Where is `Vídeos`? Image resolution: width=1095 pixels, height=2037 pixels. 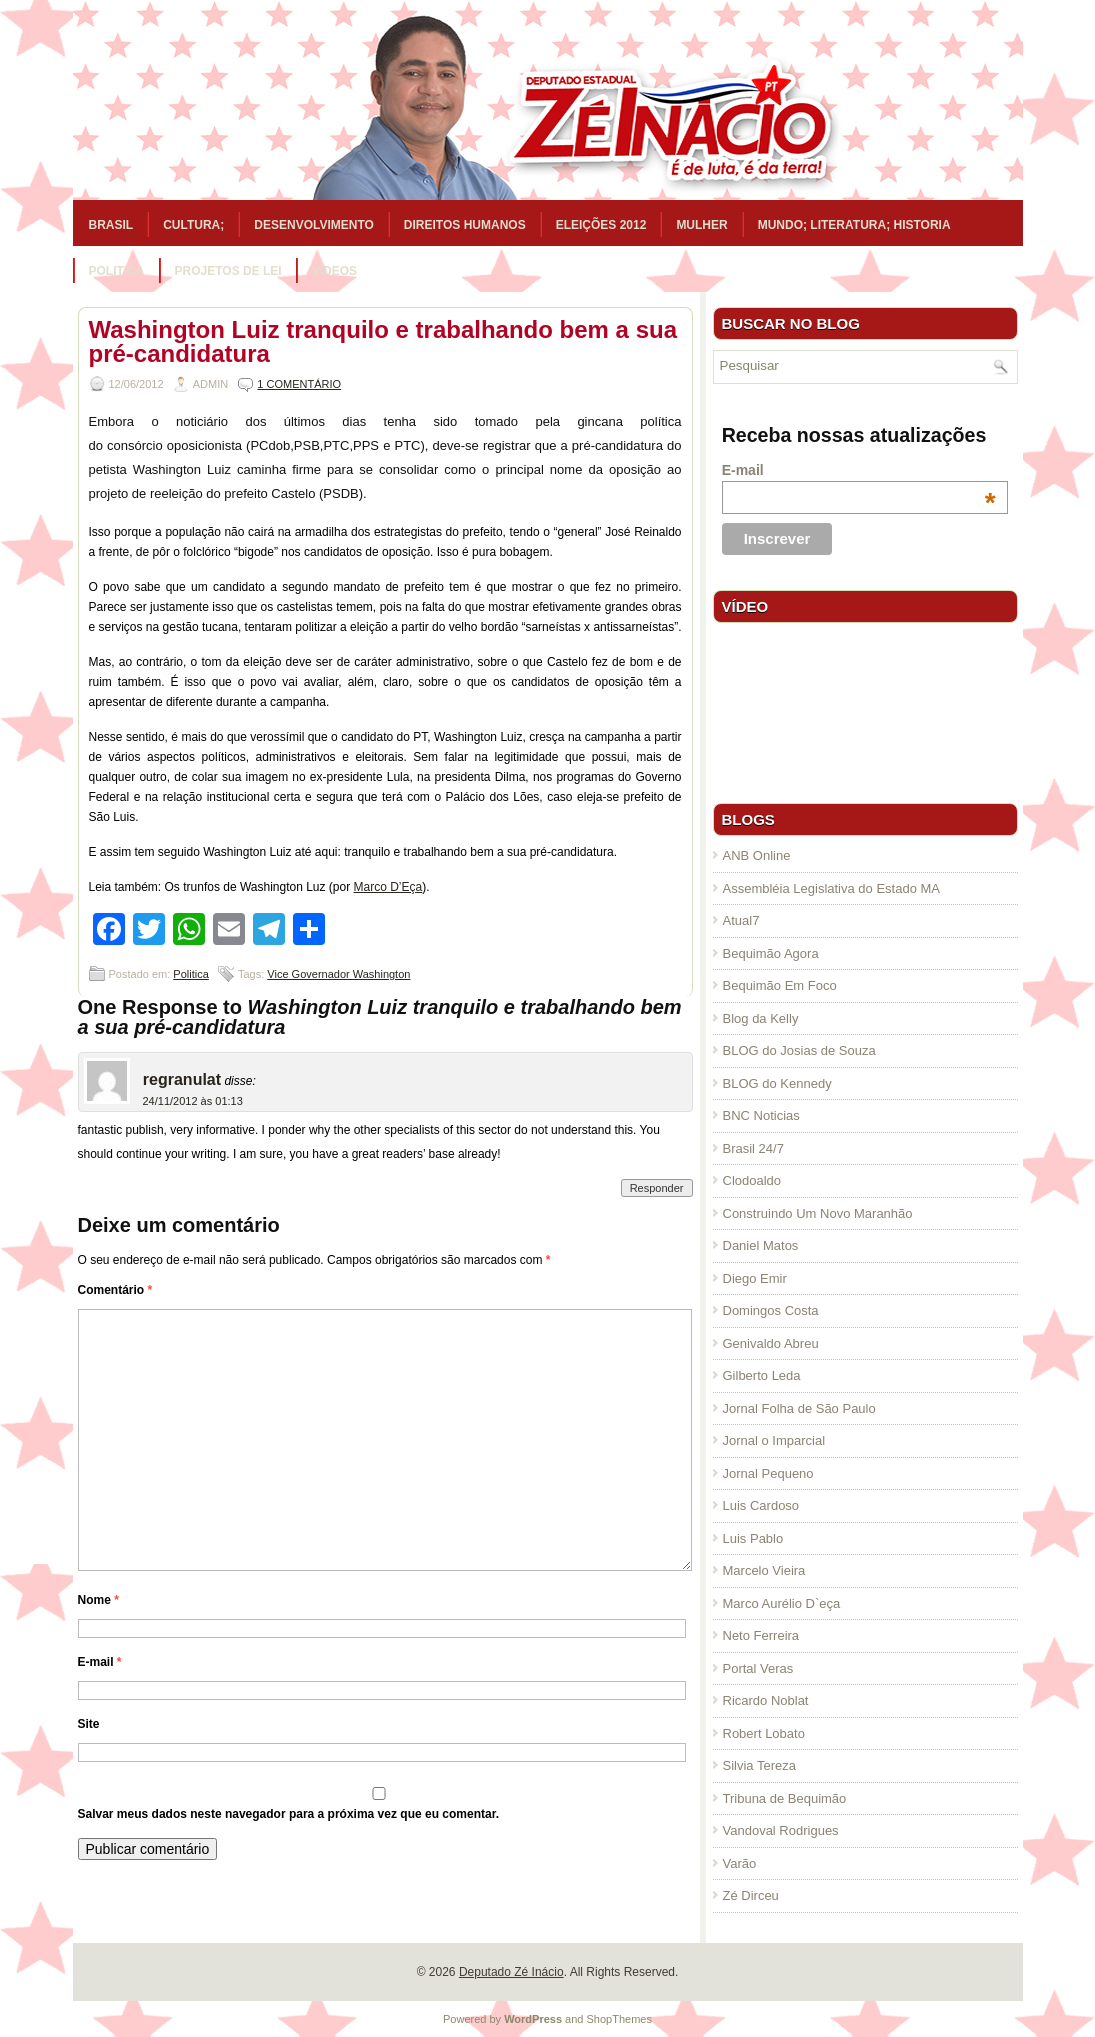
Vídeos is located at coordinates (334, 271).